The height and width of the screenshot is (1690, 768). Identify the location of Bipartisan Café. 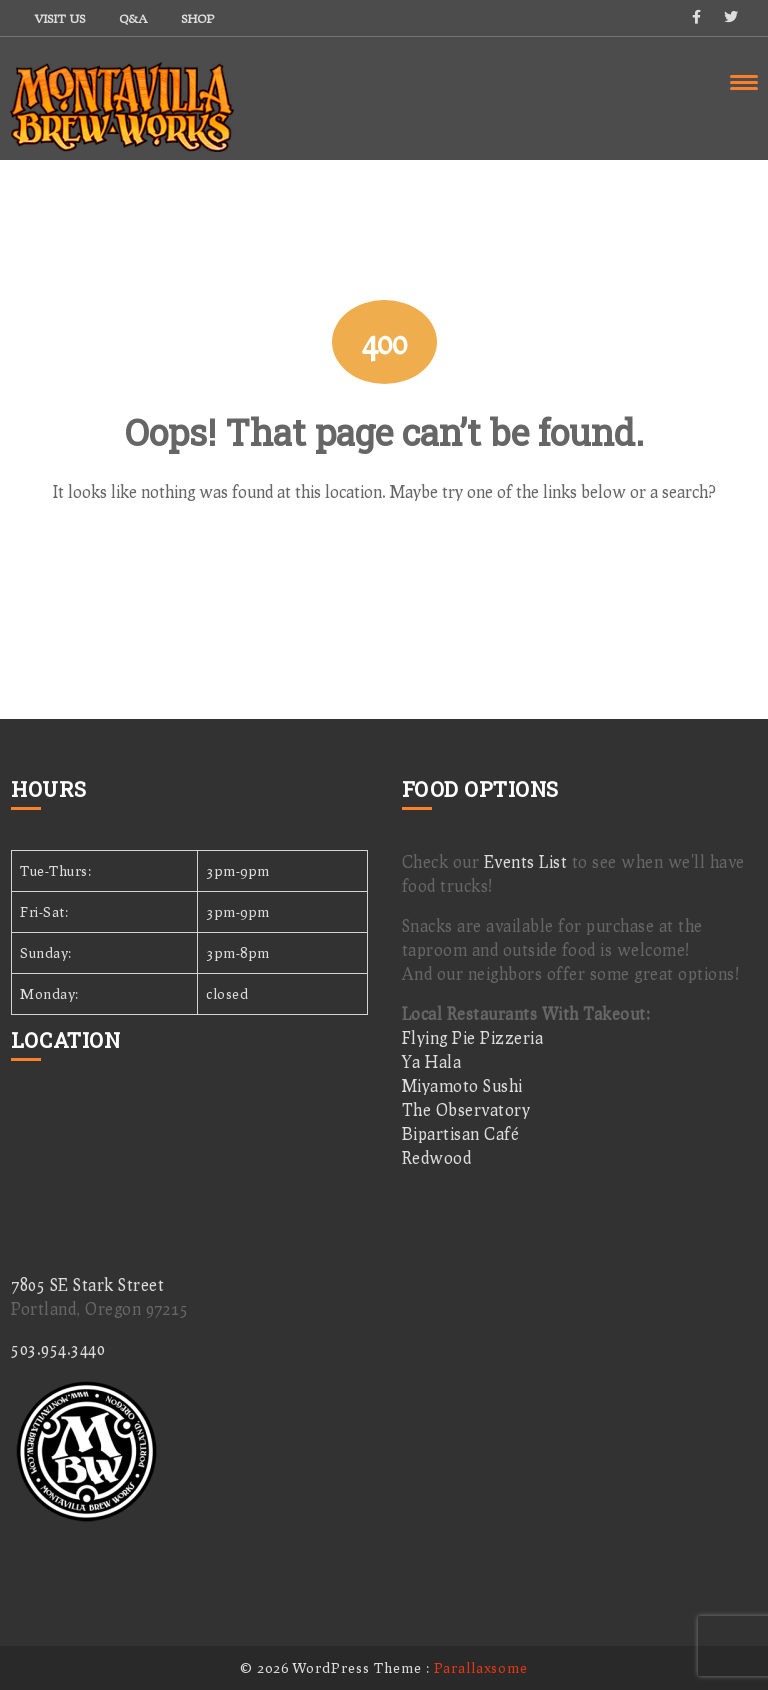
(461, 1133).